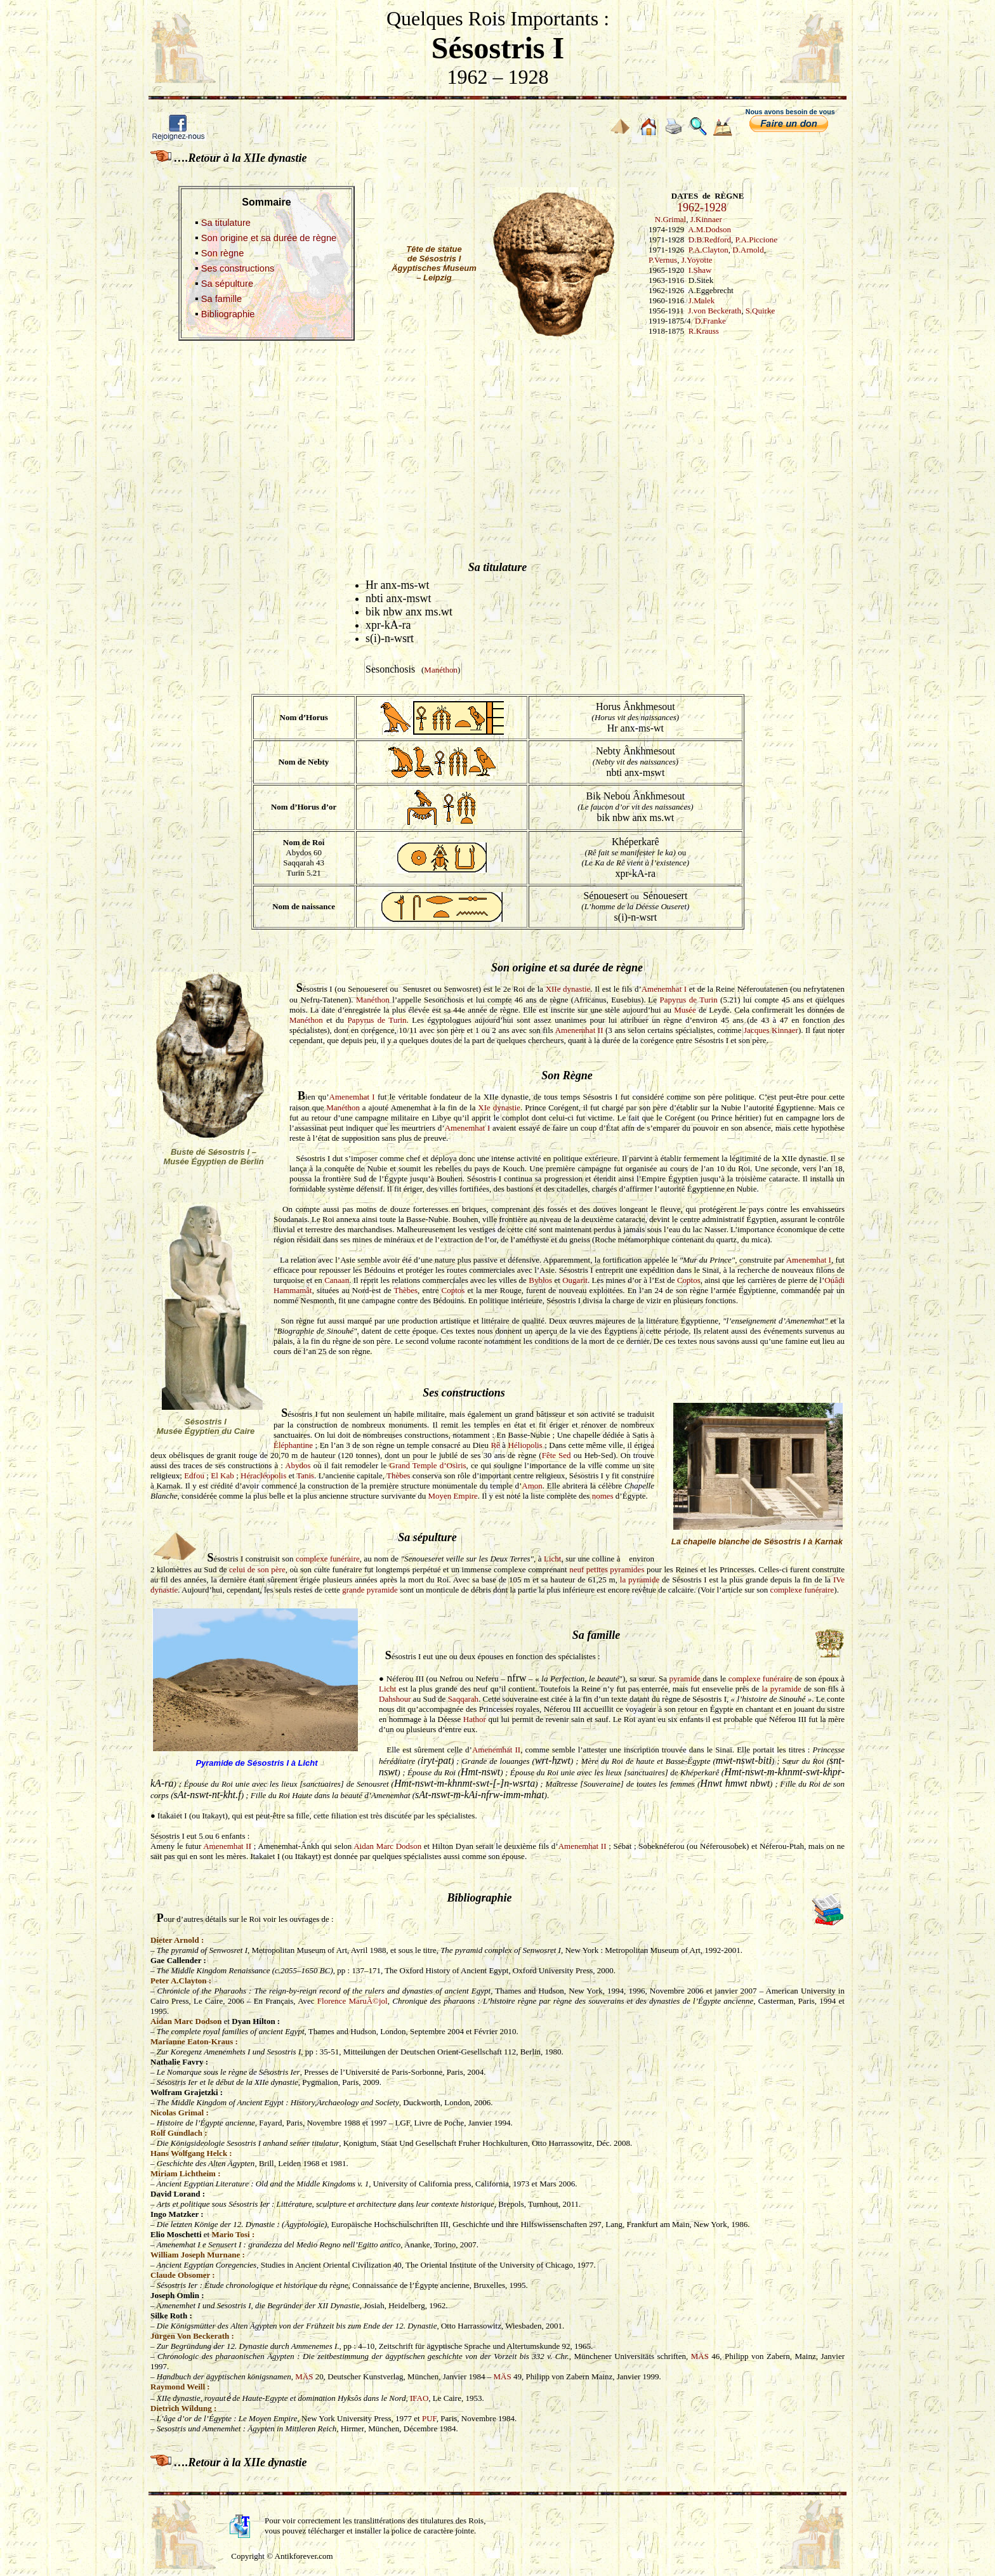  Describe the element at coordinates (474, 1719) in the screenshot. I see `Hathor` at that location.